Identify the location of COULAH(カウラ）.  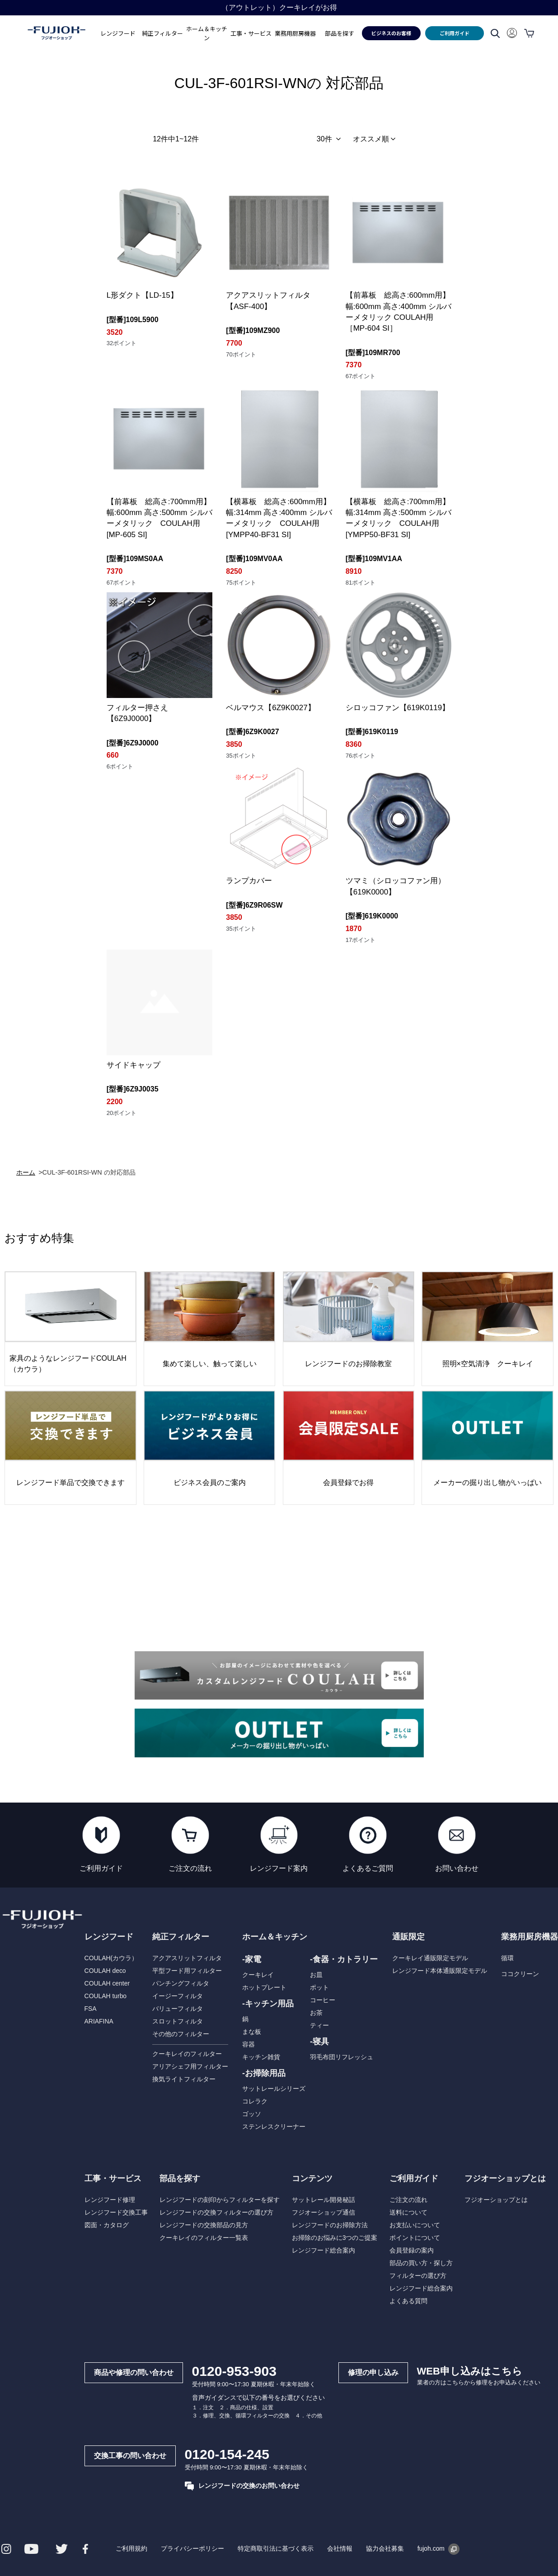
(110, 1958).